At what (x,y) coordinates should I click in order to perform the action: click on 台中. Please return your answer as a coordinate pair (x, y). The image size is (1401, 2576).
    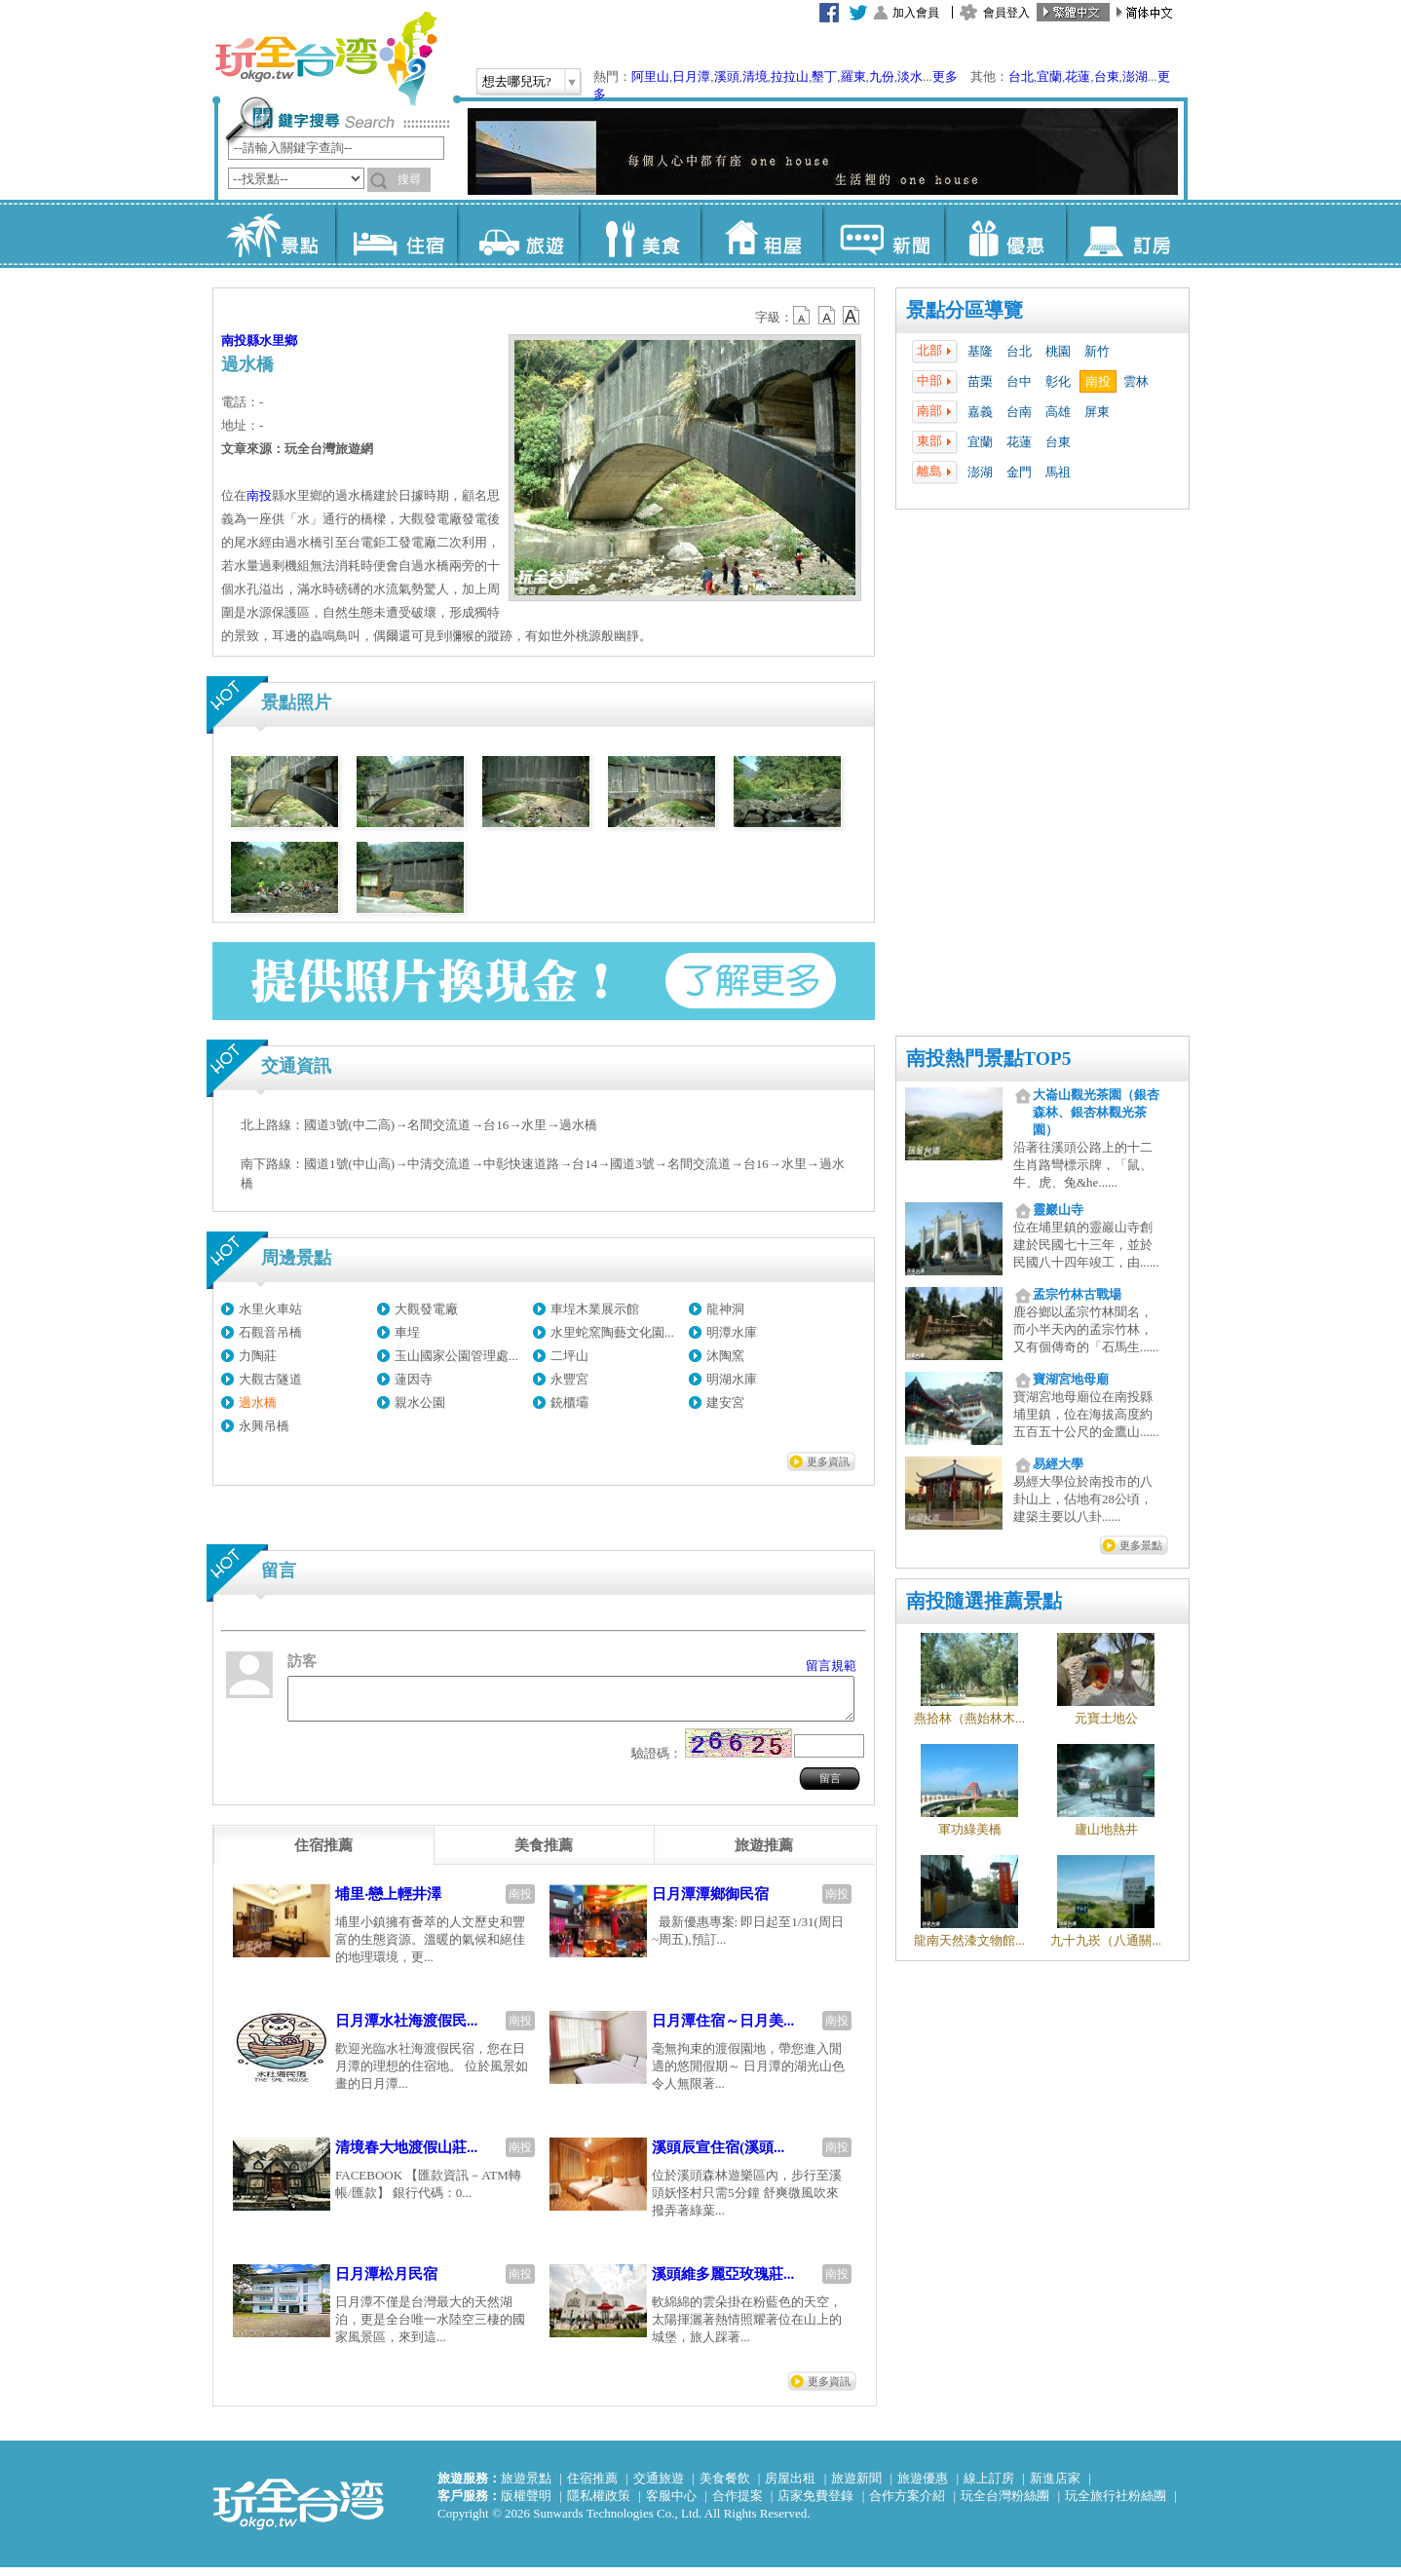
    Looking at the image, I should click on (1019, 381).